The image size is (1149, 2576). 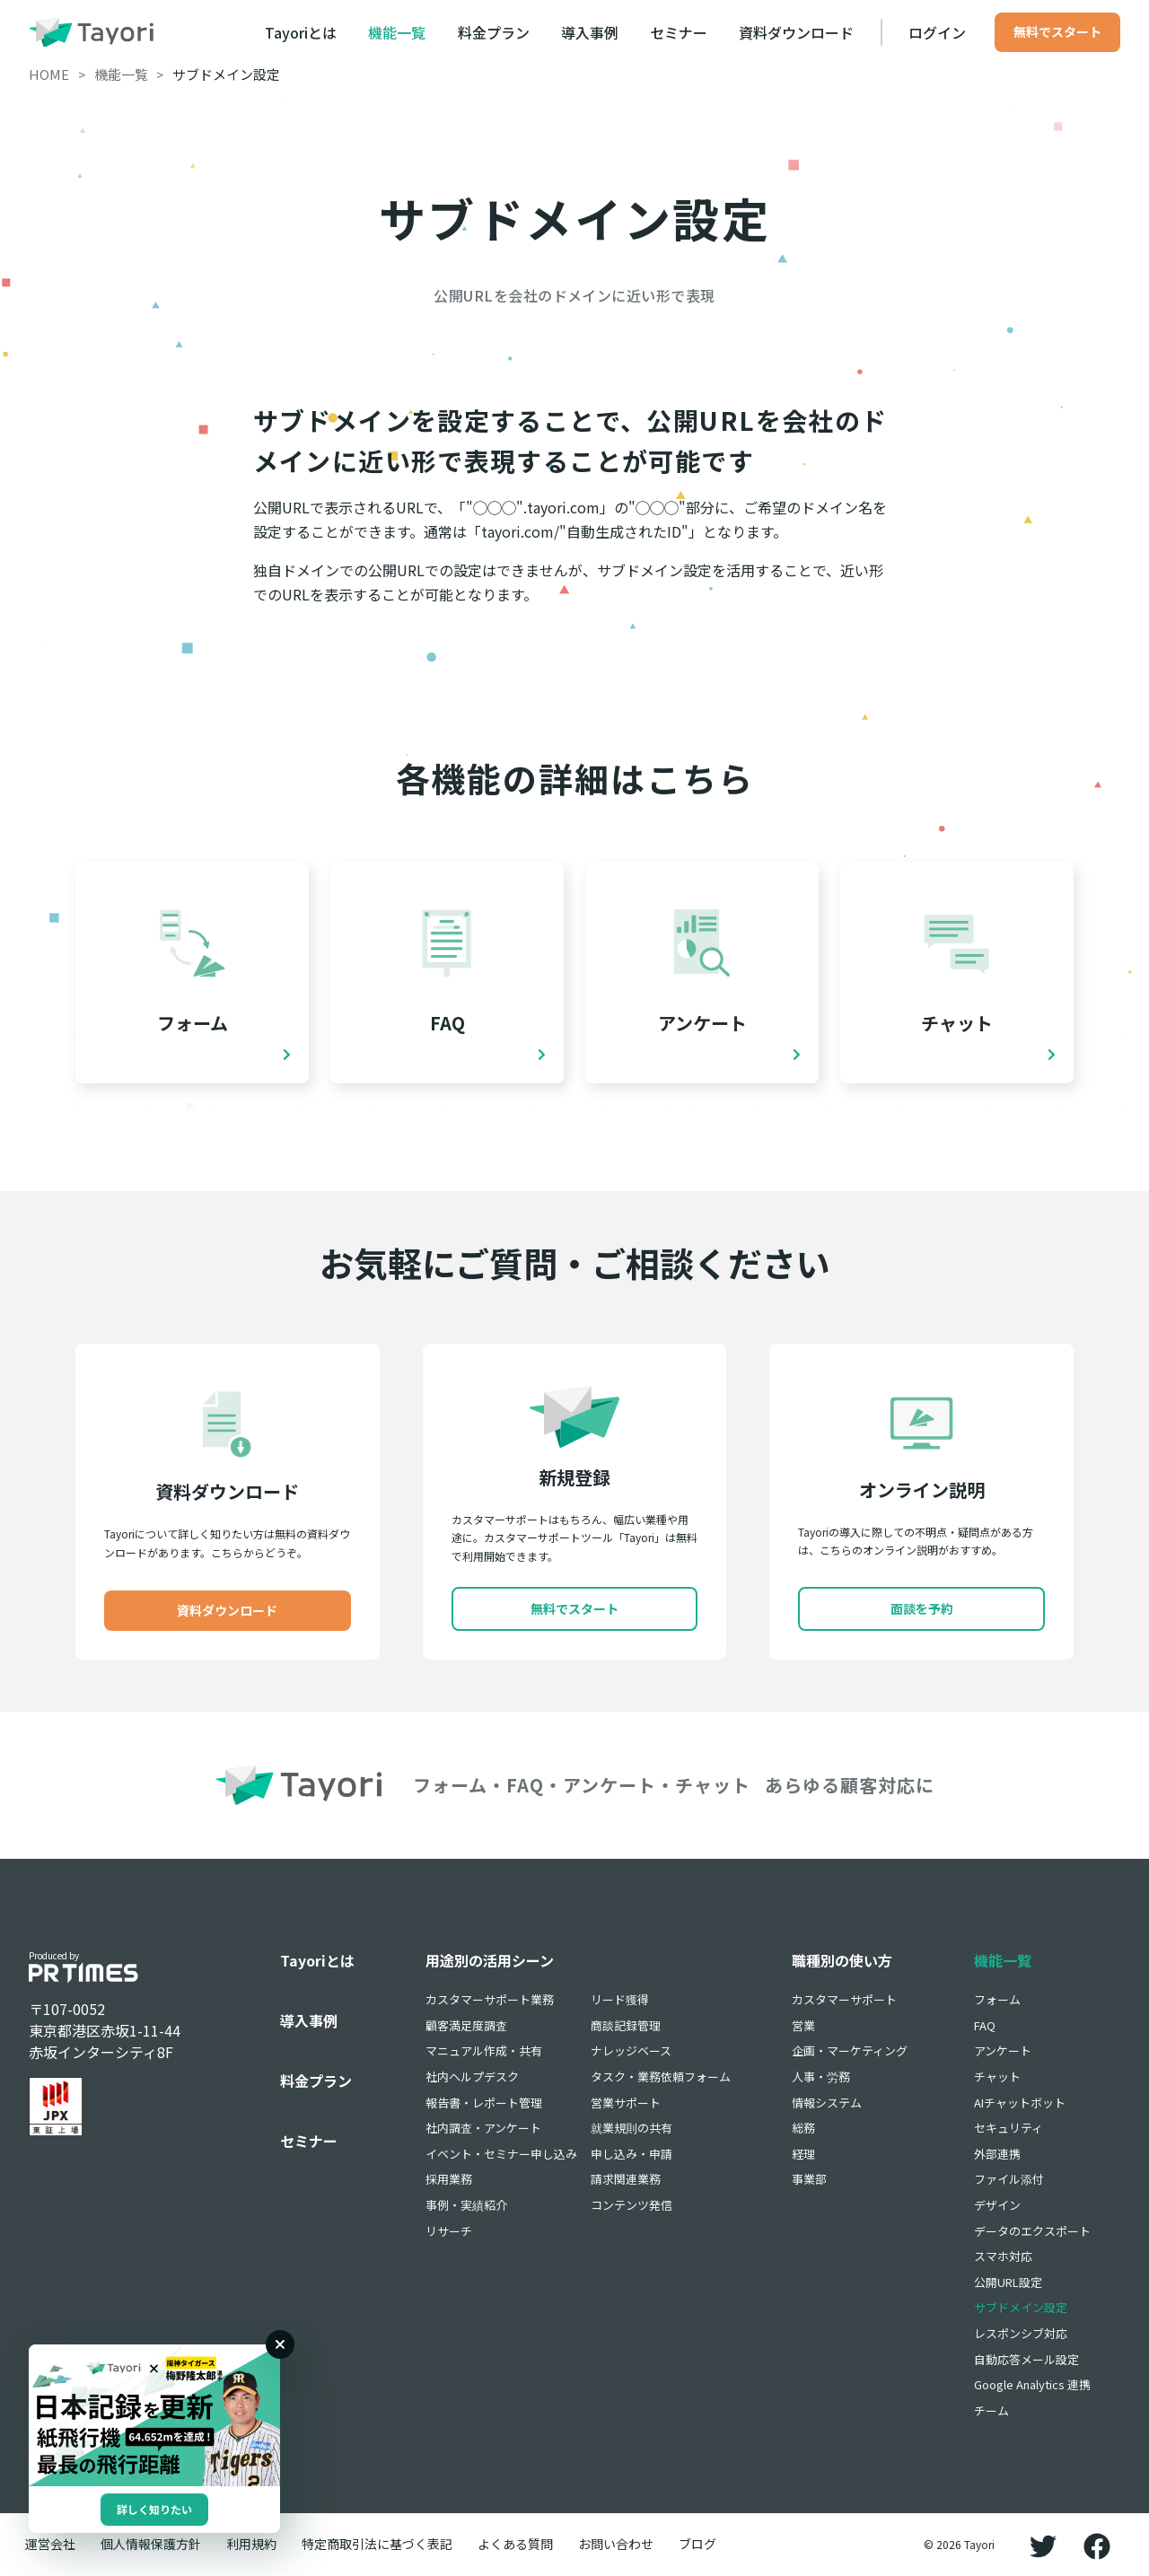 What do you see at coordinates (494, 32) in the screenshot?
I see `料金プラン` at bounding box center [494, 32].